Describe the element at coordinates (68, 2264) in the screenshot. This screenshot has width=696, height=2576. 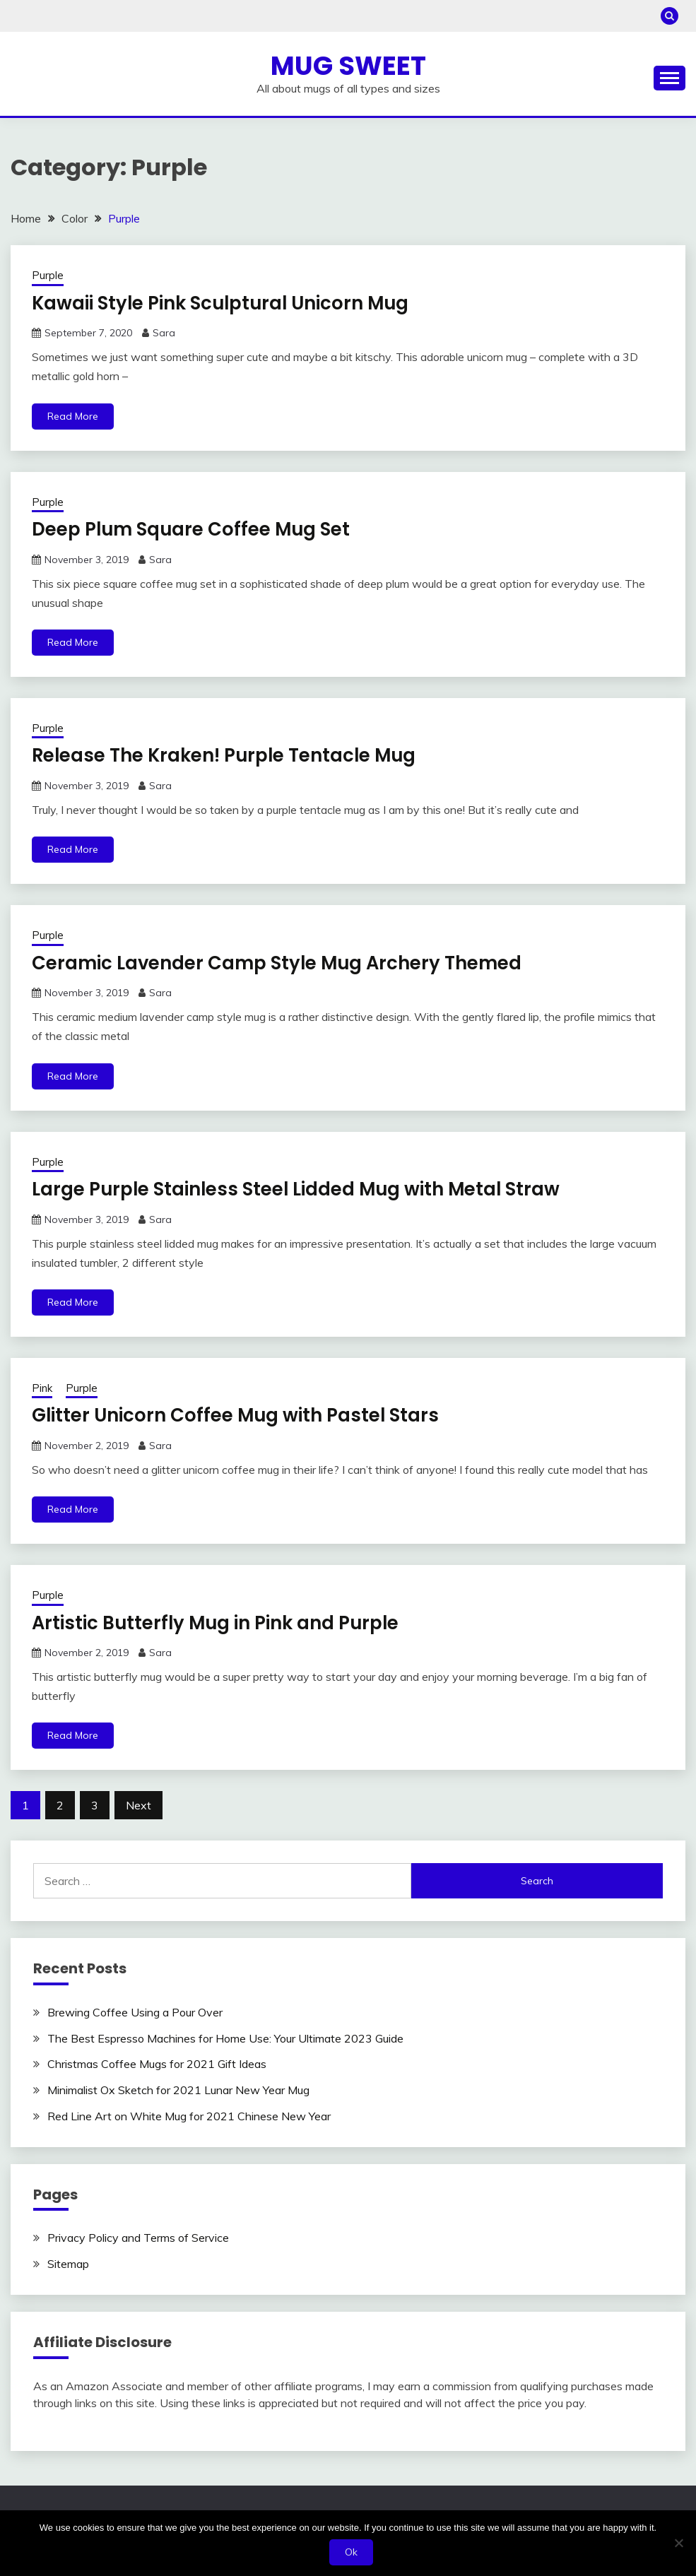
I see `Sitemap` at that location.